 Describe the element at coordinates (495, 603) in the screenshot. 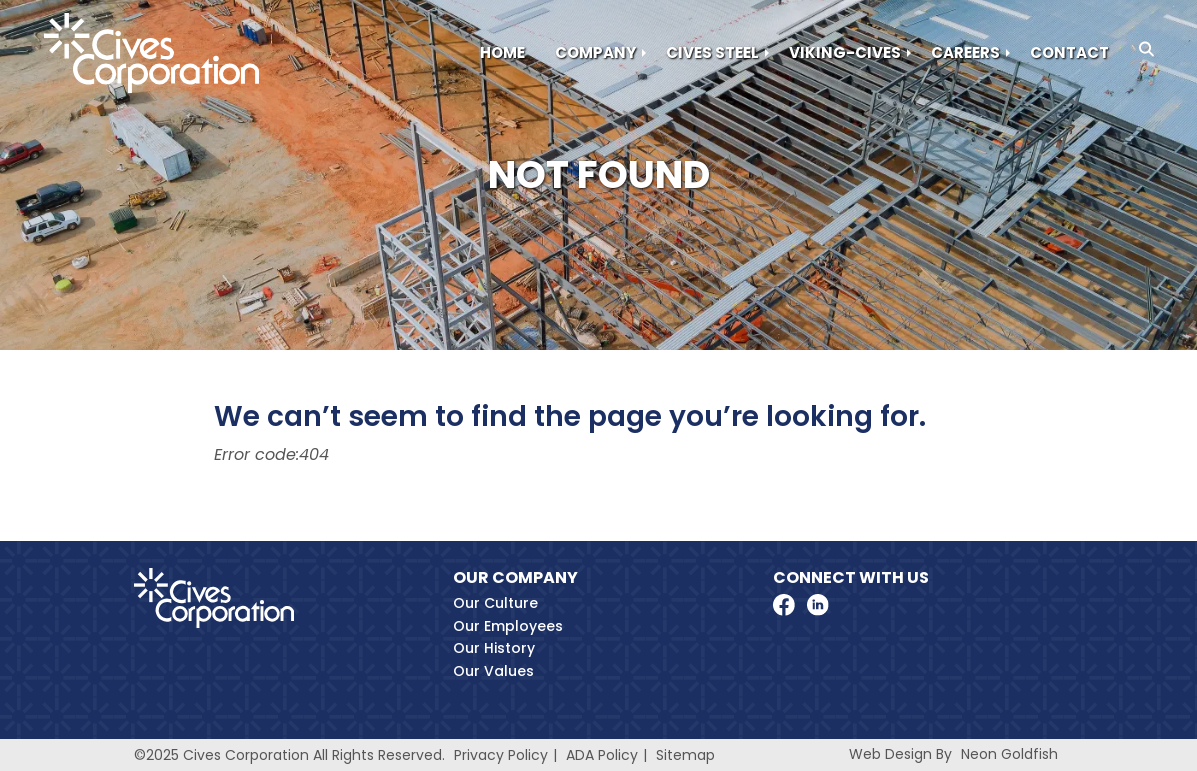

I see `Our Culture` at that location.